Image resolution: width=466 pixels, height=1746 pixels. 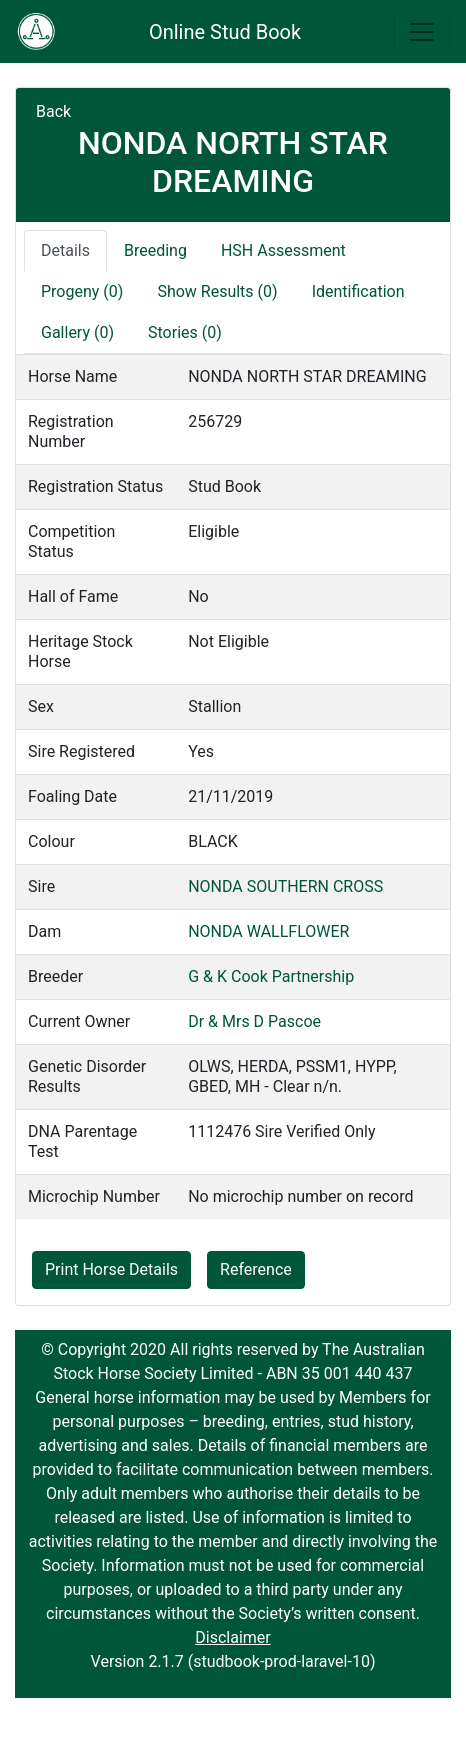 I want to click on [Toggle navigation], so click(x=422, y=32).